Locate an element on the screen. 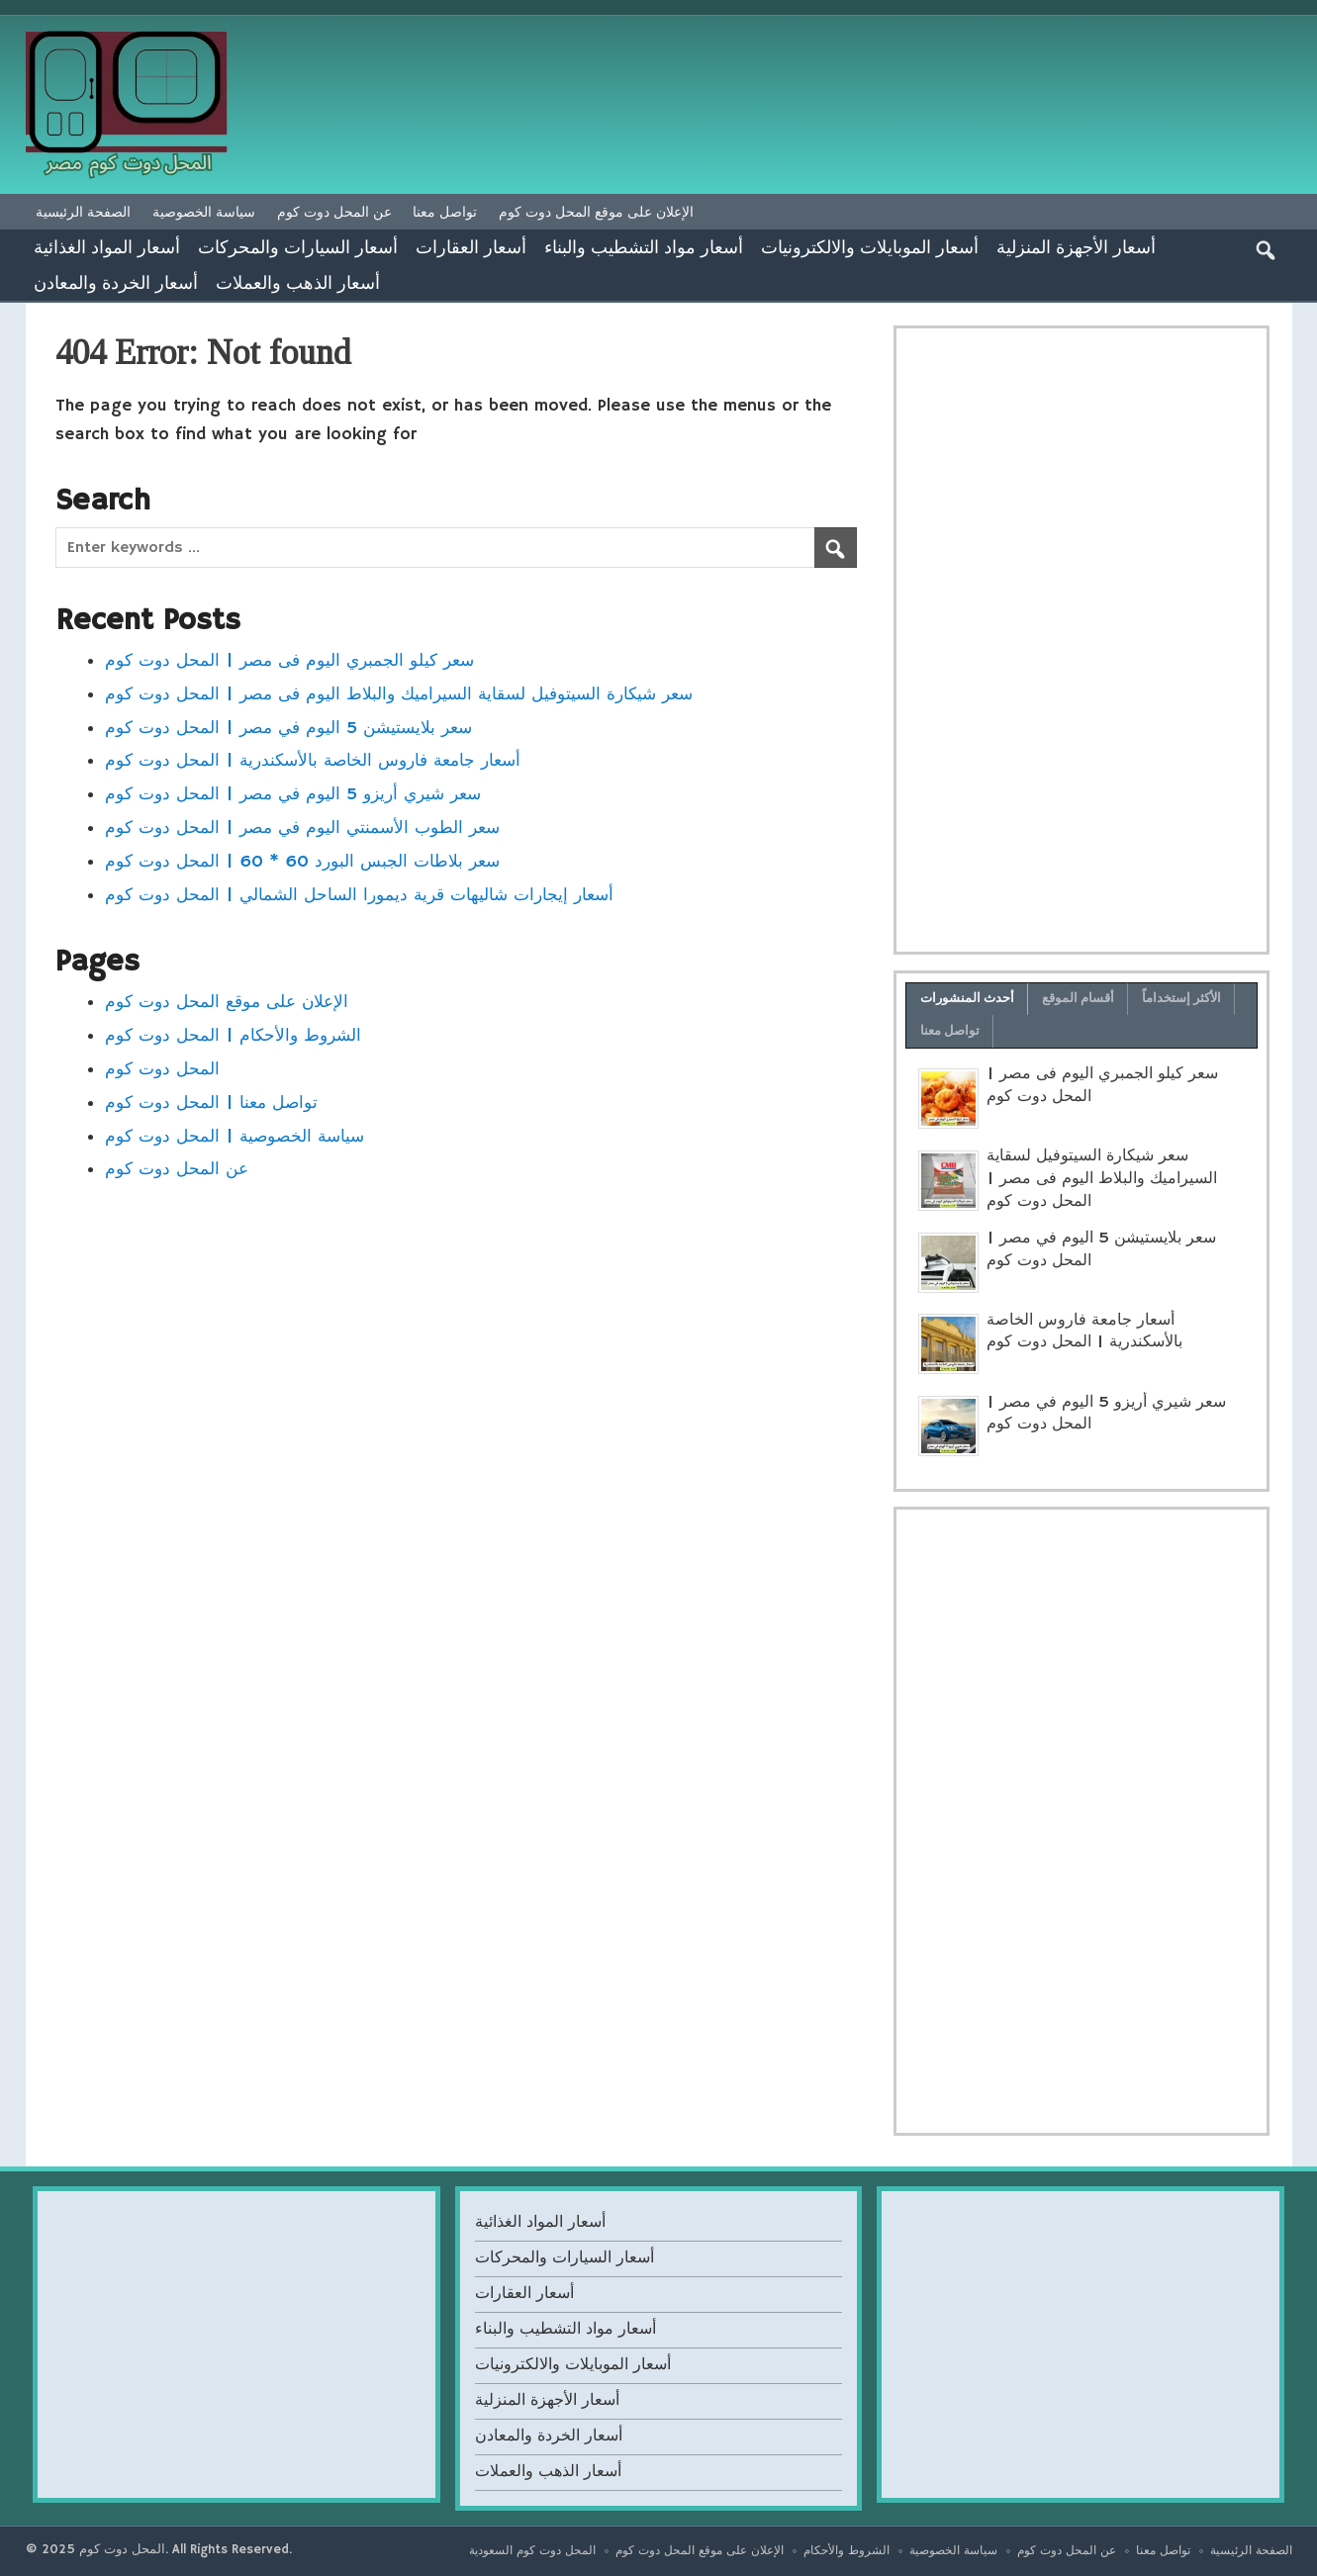 The height and width of the screenshot is (2576, 1317). سياسة الخصوصية is located at coordinates (203, 212).